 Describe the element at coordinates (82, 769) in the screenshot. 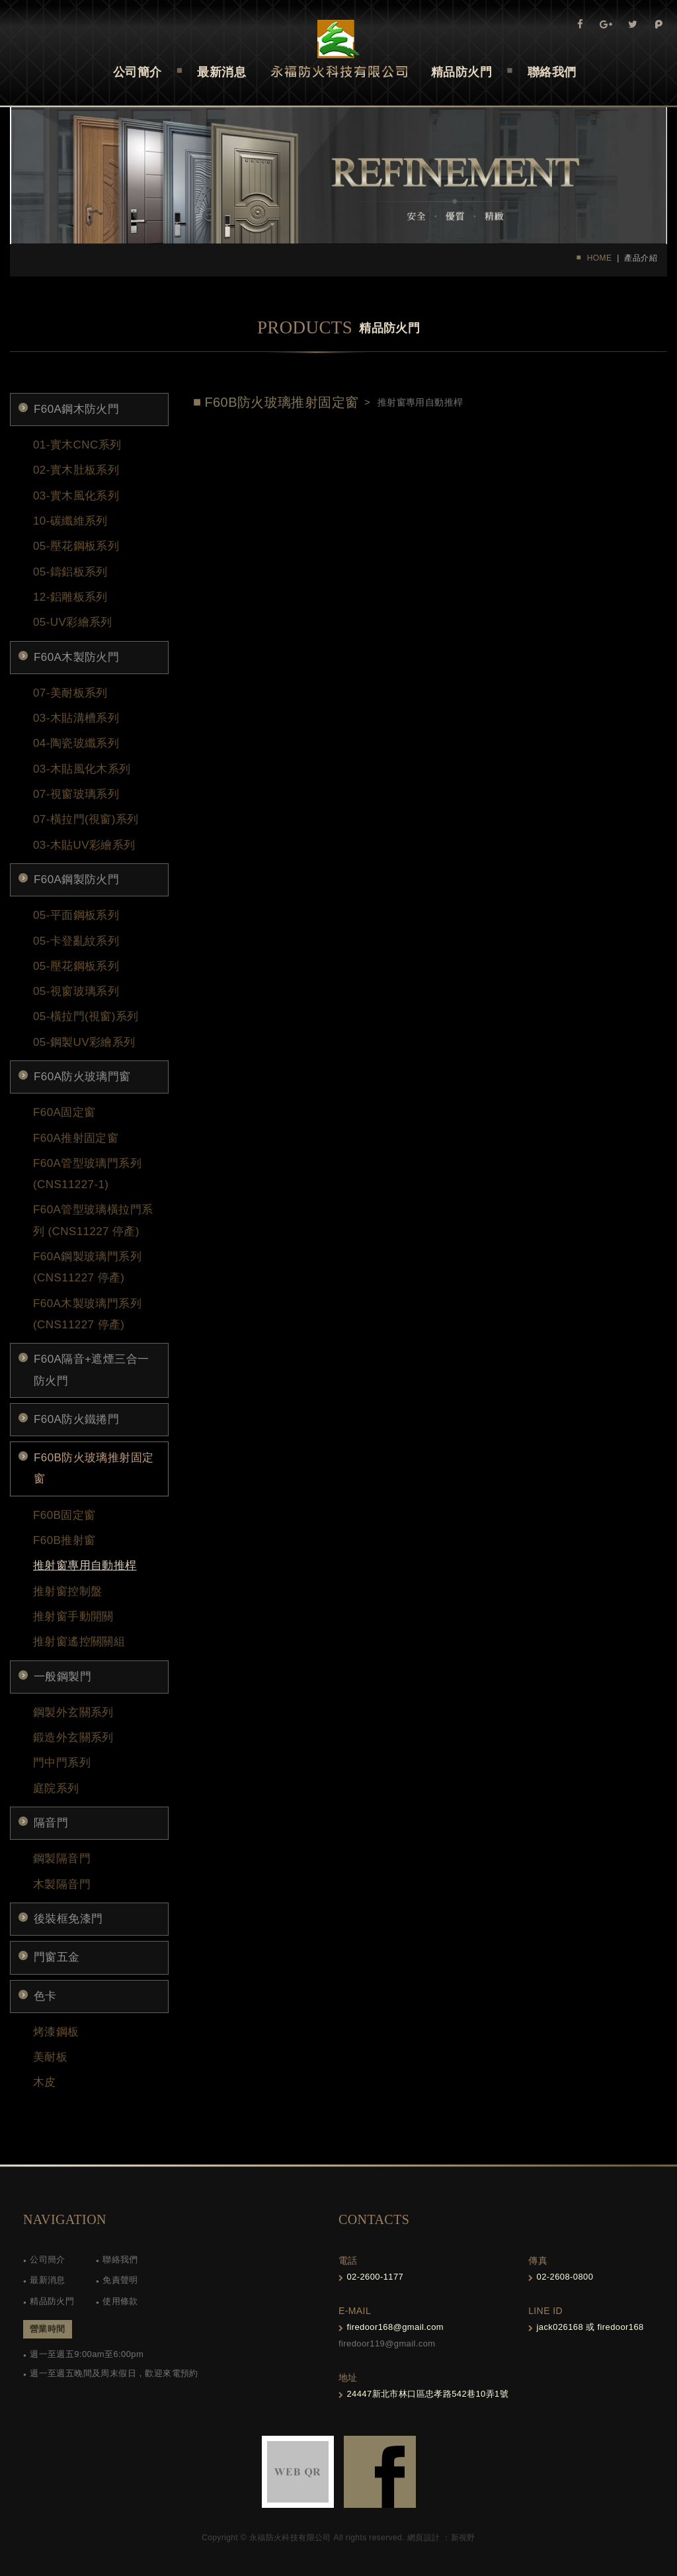

I see `03-木貼風化木系列` at that location.